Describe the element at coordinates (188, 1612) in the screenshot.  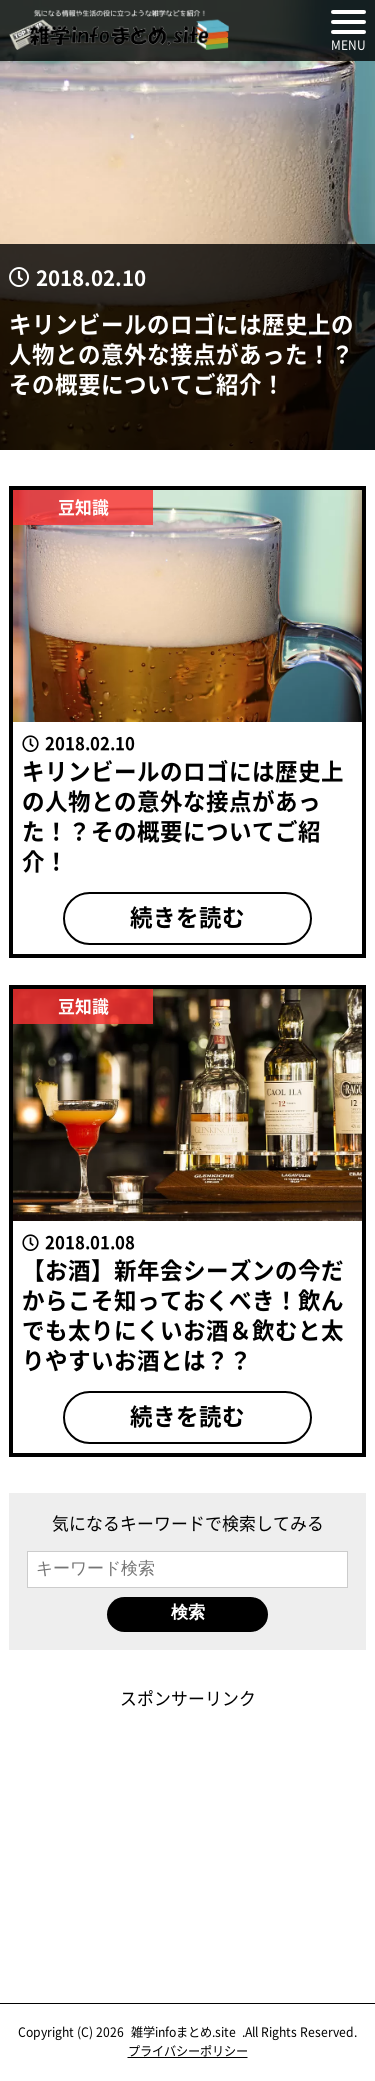
I see `検索` at that location.